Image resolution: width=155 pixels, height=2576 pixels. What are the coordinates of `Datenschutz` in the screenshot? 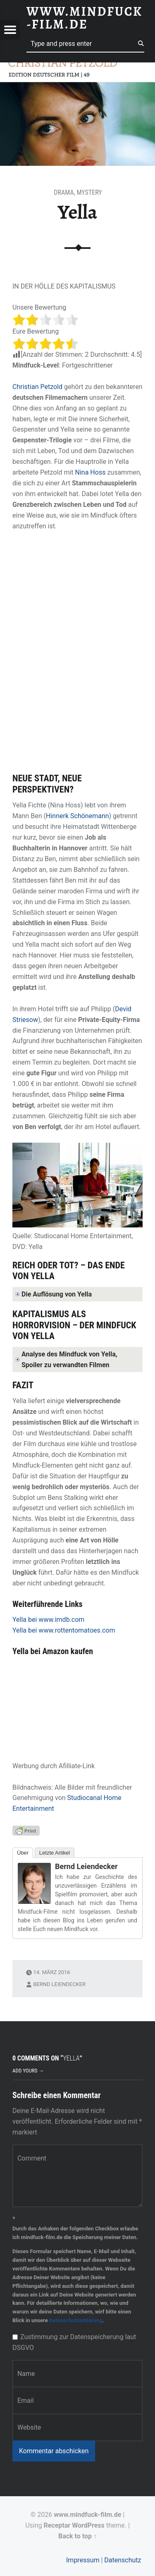 It's located at (122, 2560).